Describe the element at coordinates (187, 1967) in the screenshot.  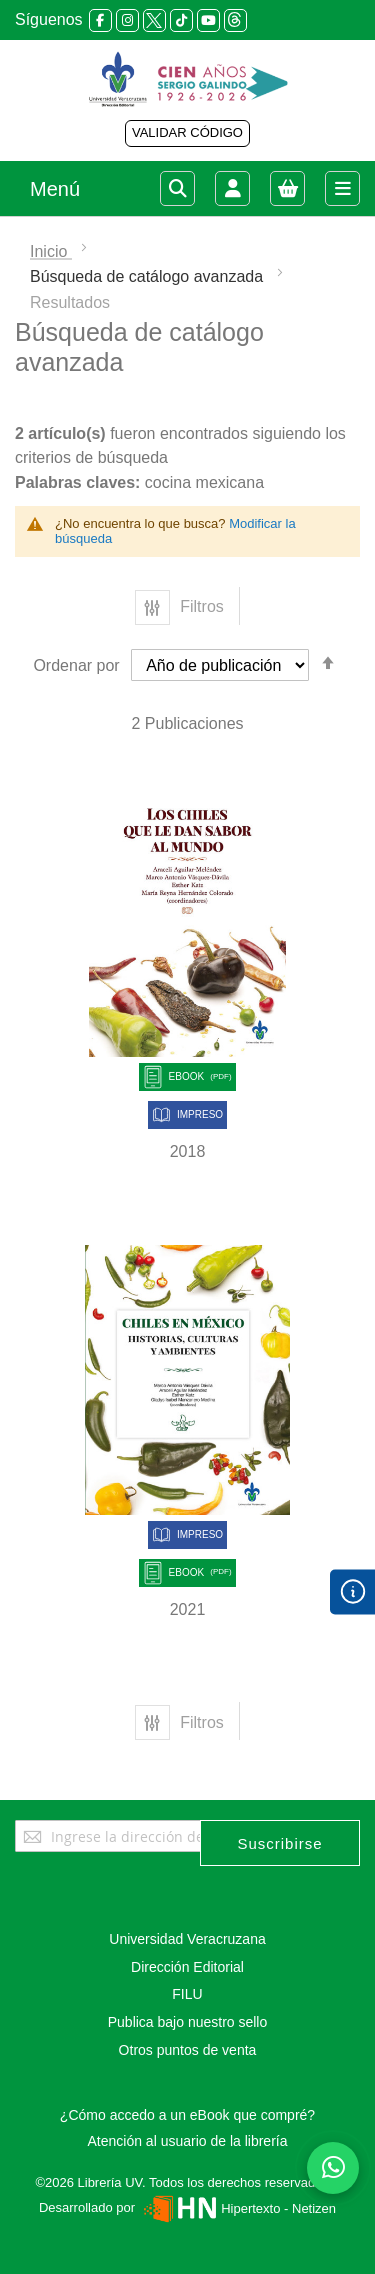
I see `Dirección Editorial` at that location.